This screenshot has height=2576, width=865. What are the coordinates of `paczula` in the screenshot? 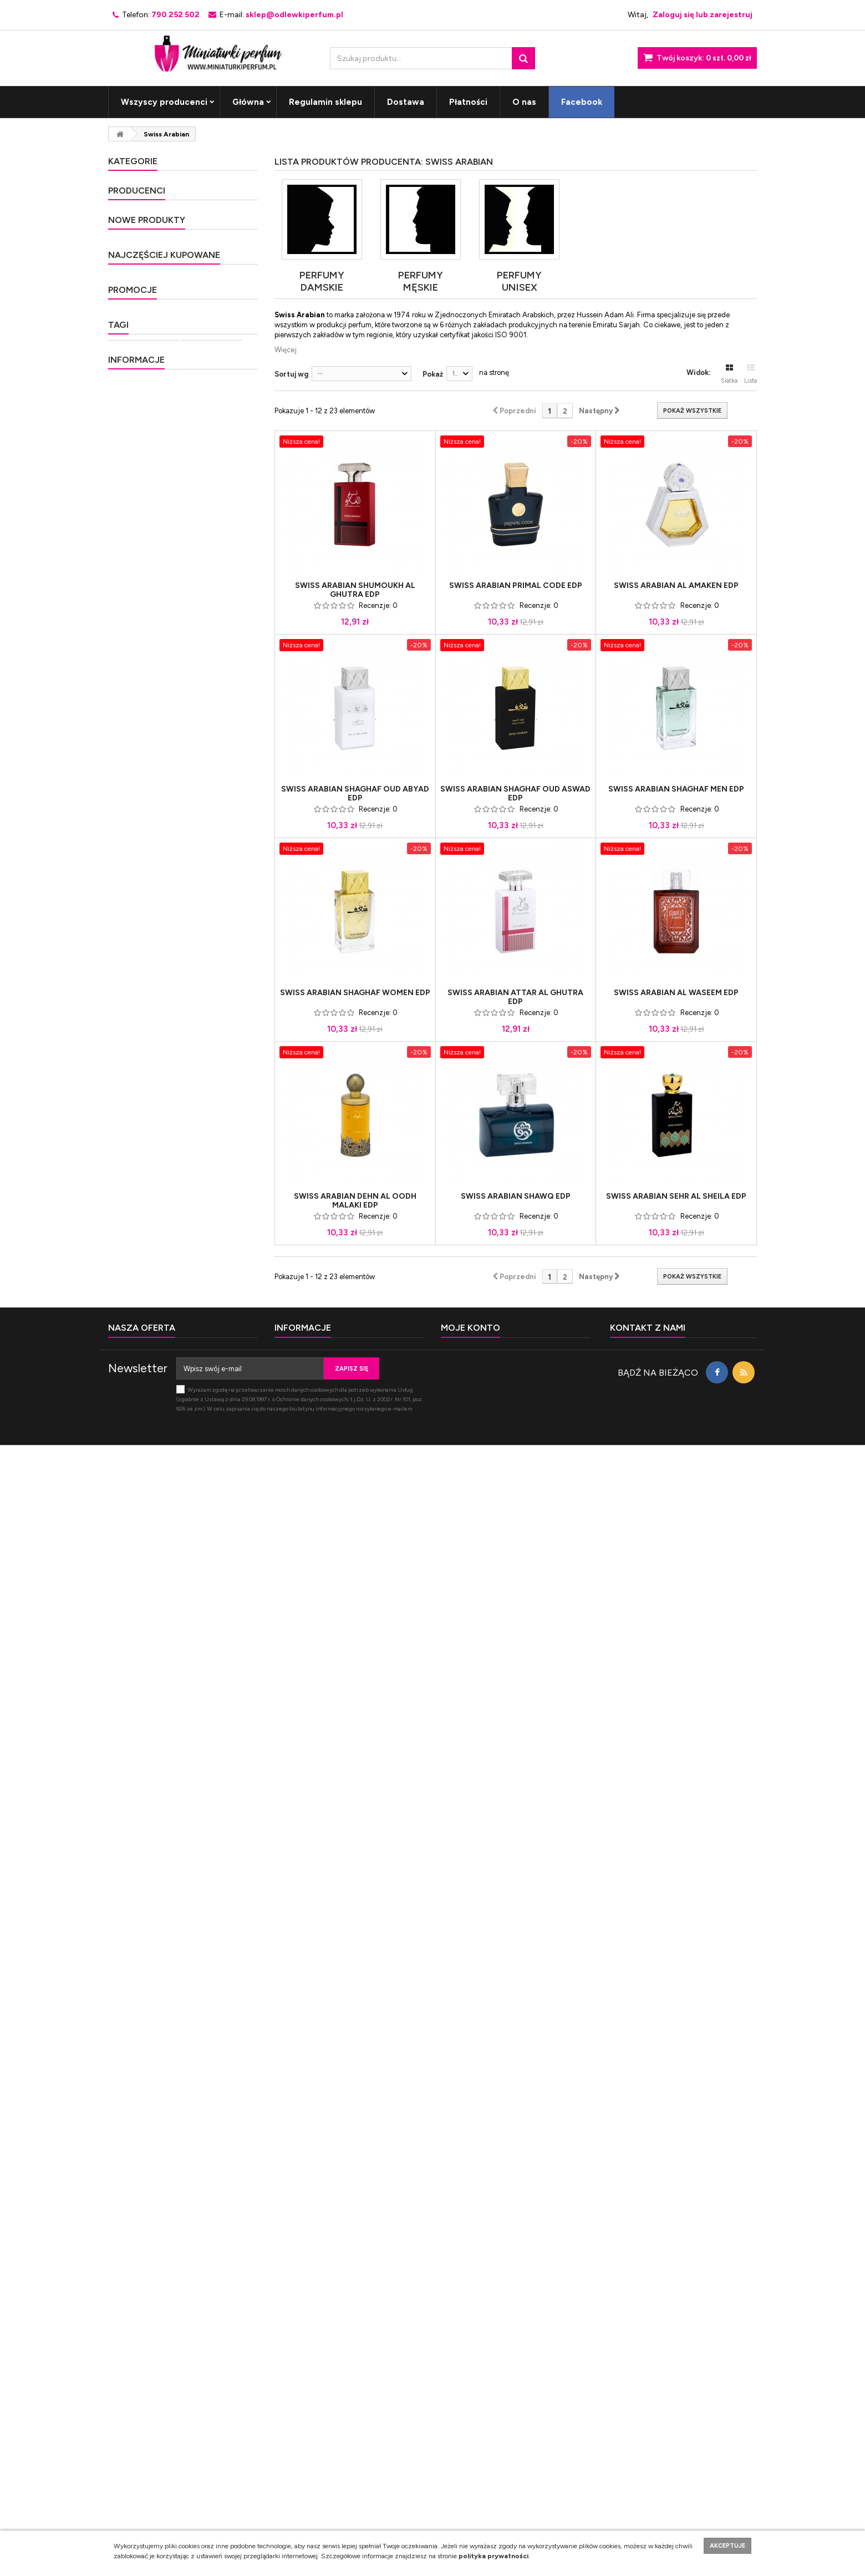 It's located at (205, 2147).